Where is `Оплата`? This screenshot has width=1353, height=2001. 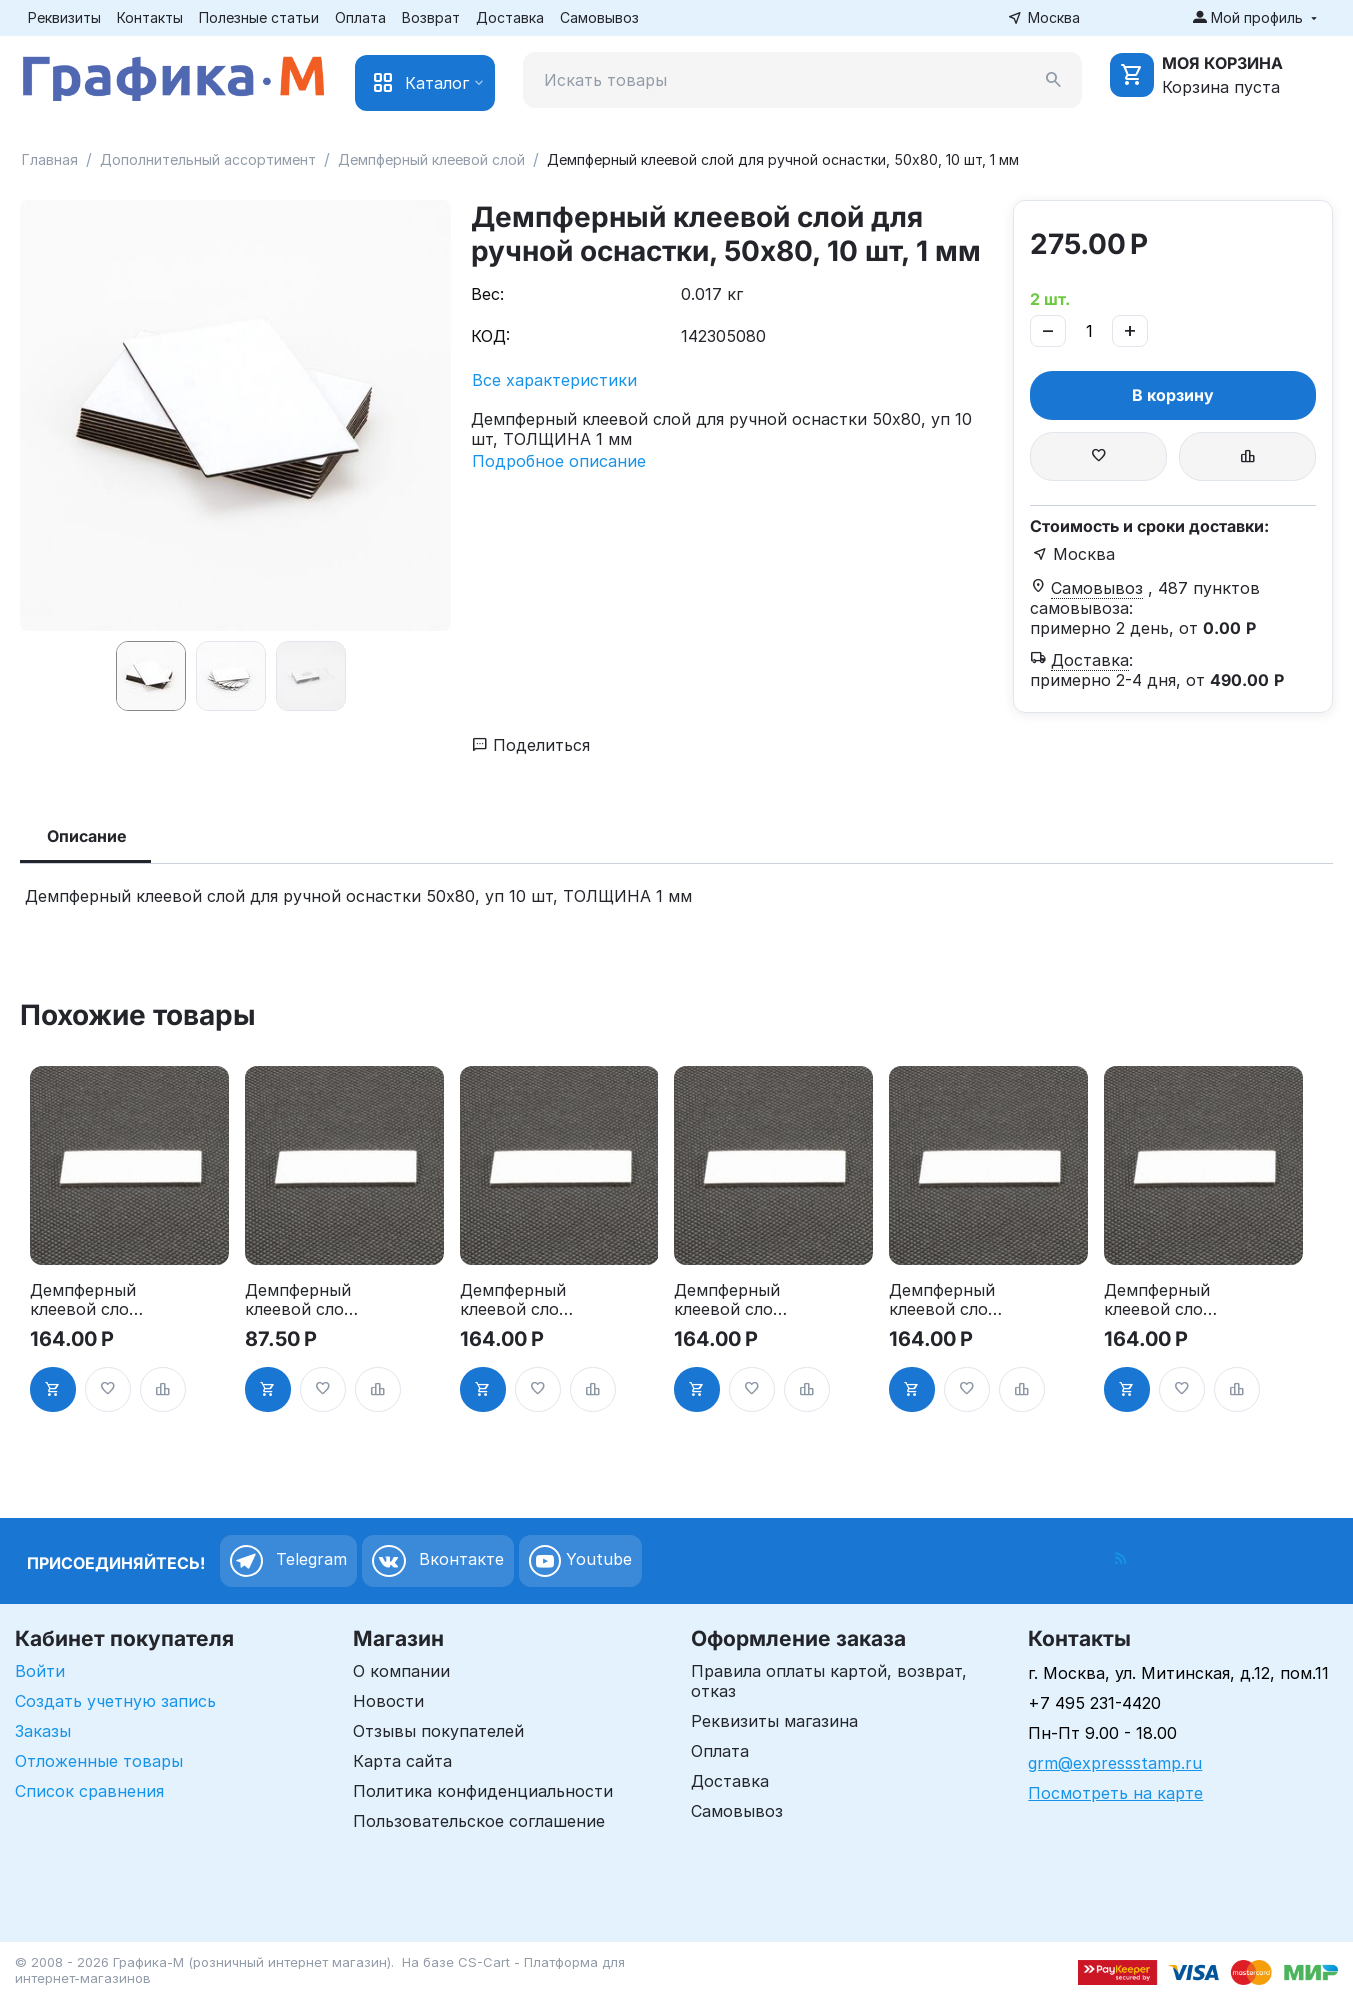 Оплата is located at coordinates (360, 17).